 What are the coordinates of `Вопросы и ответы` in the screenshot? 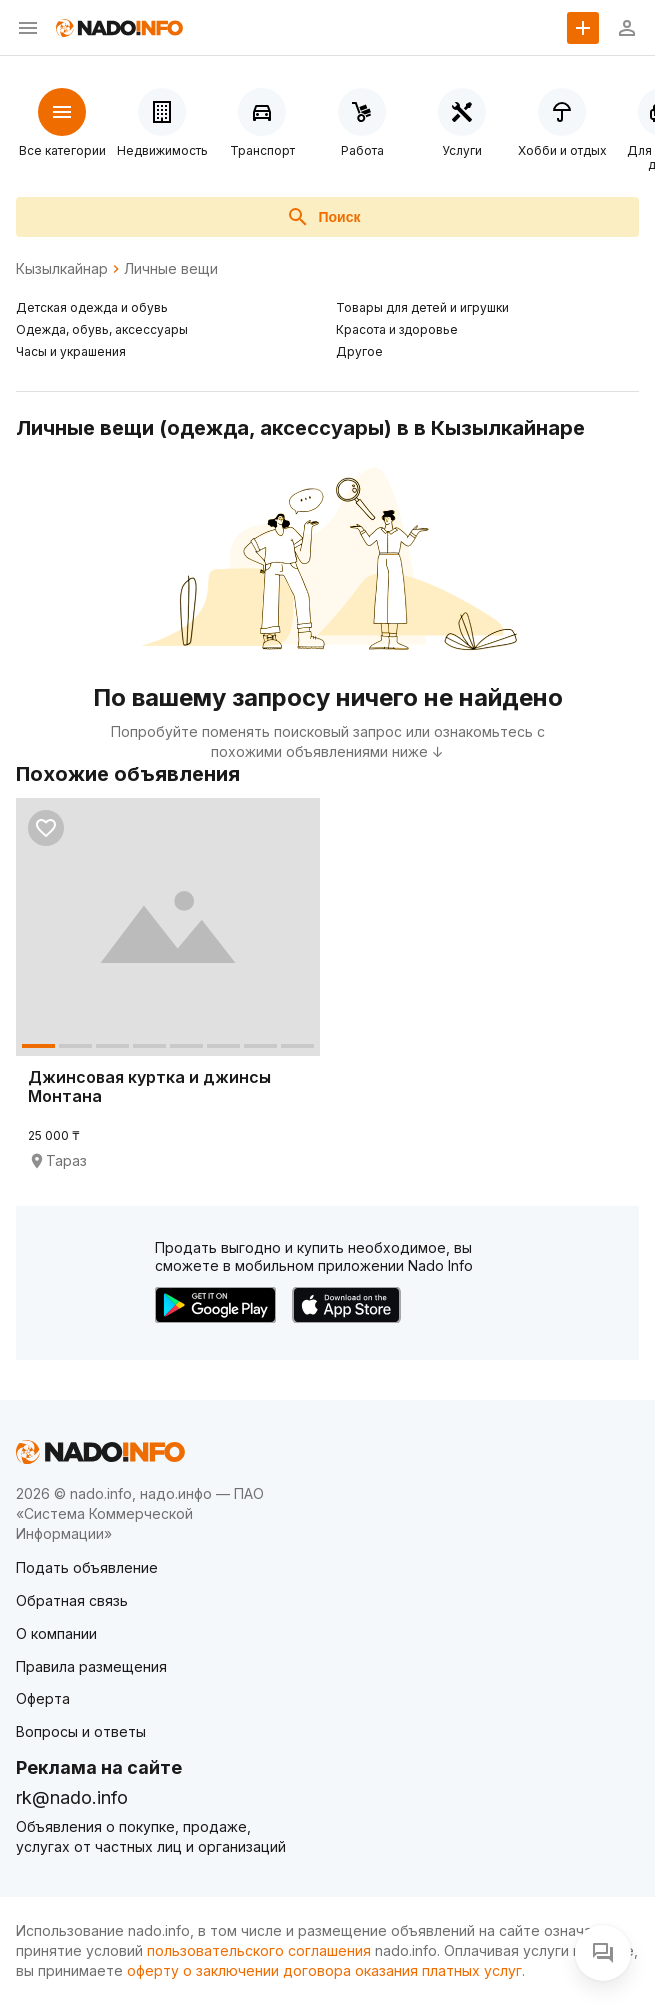 It's located at (81, 1731).